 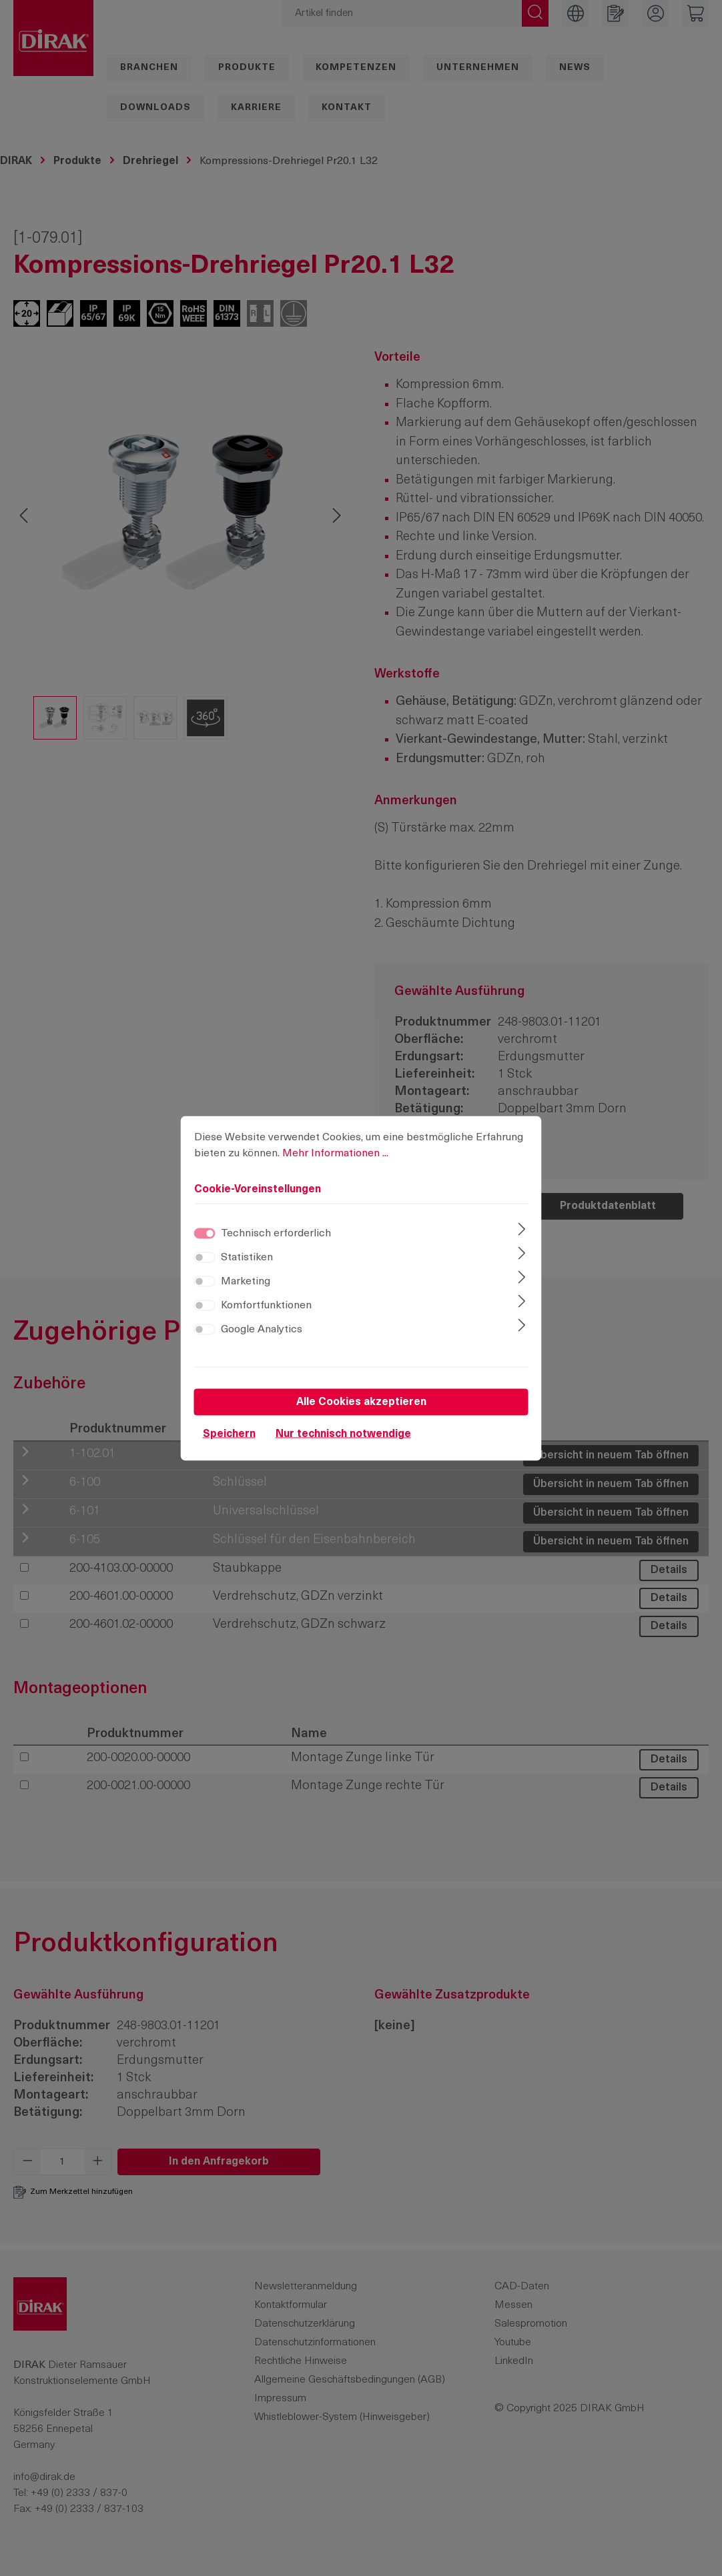 What do you see at coordinates (261, 1329) in the screenshot?
I see `Google Analytics` at bounding box center [261, 1329].